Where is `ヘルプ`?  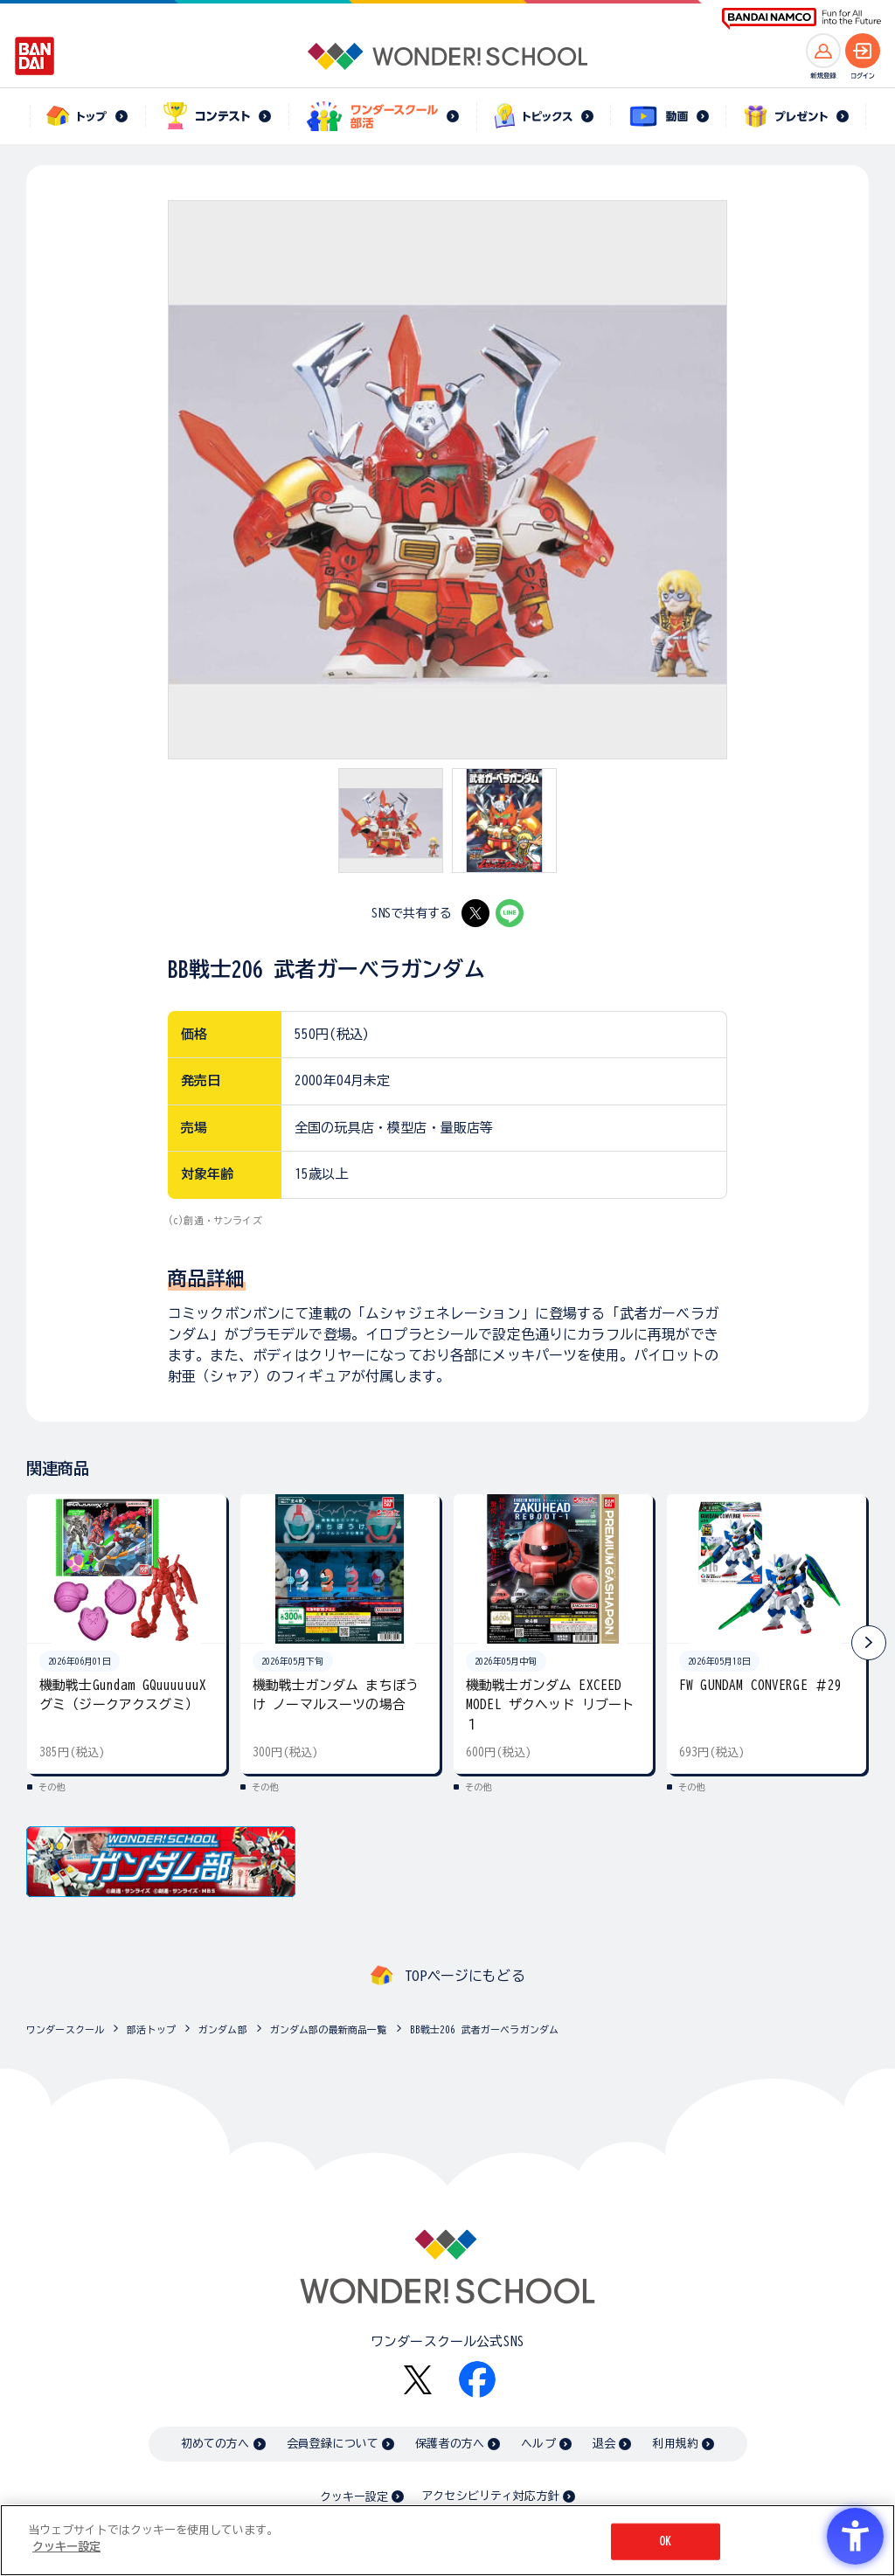 ヘルプ is located at coordinates (538, 2443).